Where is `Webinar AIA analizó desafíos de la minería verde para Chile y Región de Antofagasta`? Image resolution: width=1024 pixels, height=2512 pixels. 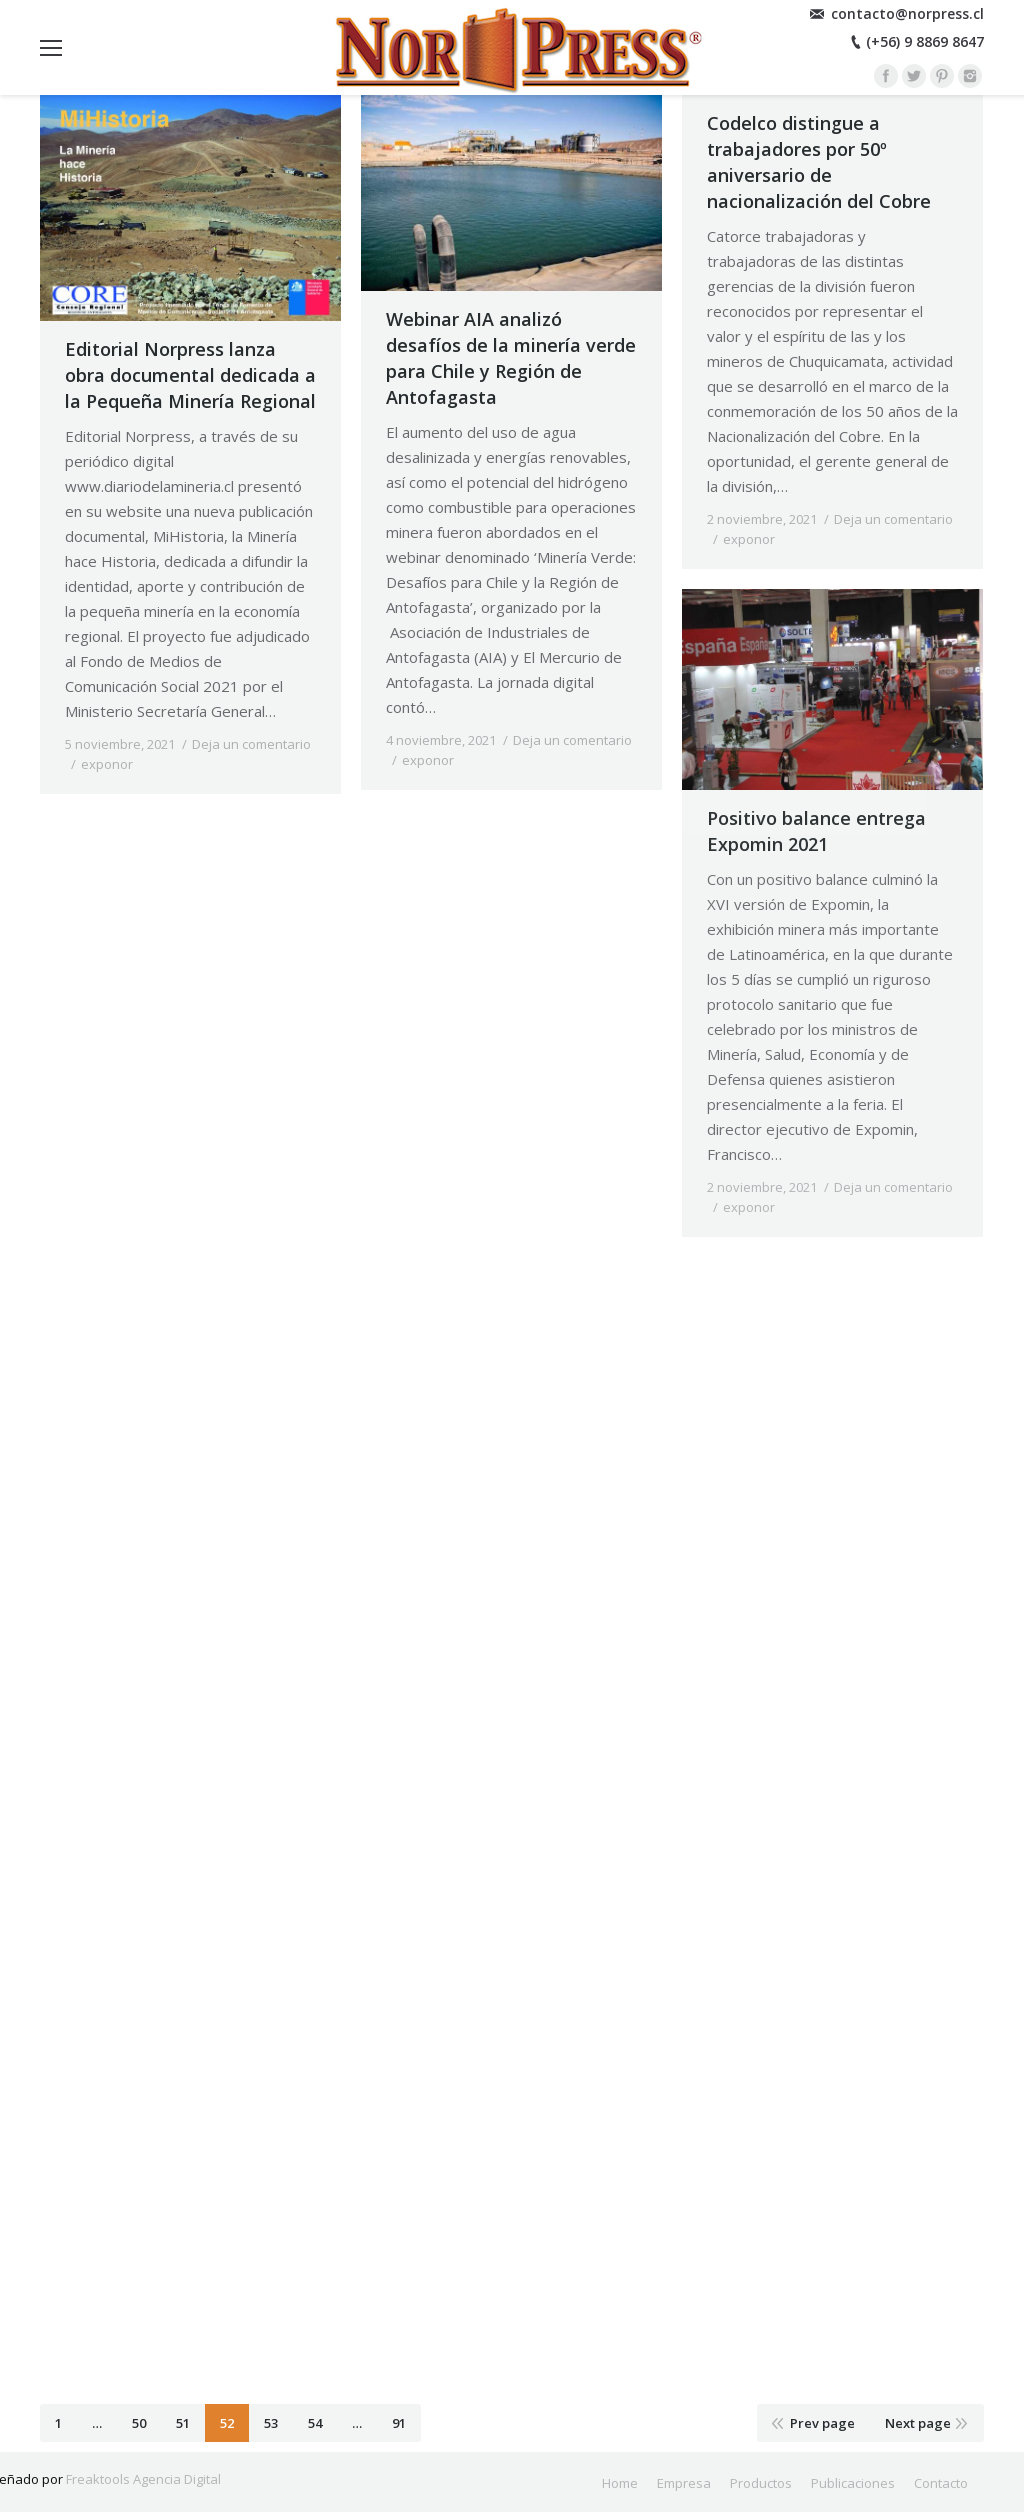 Webinar AIA analizó desafíos de la minería verde para Chile y Región de Antofagasta is located at coordinates (511, 358).